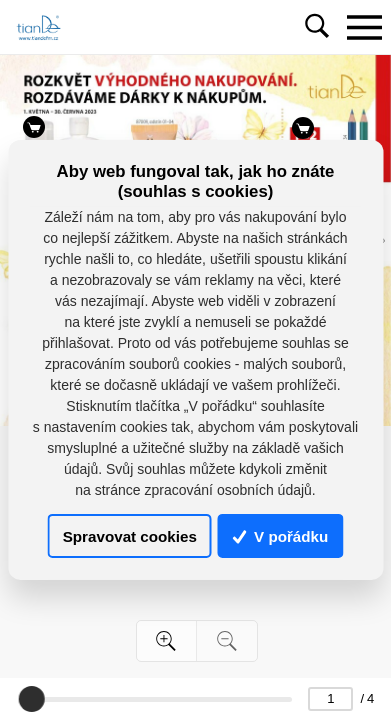  I want to click on [slider], so click(31, 699).